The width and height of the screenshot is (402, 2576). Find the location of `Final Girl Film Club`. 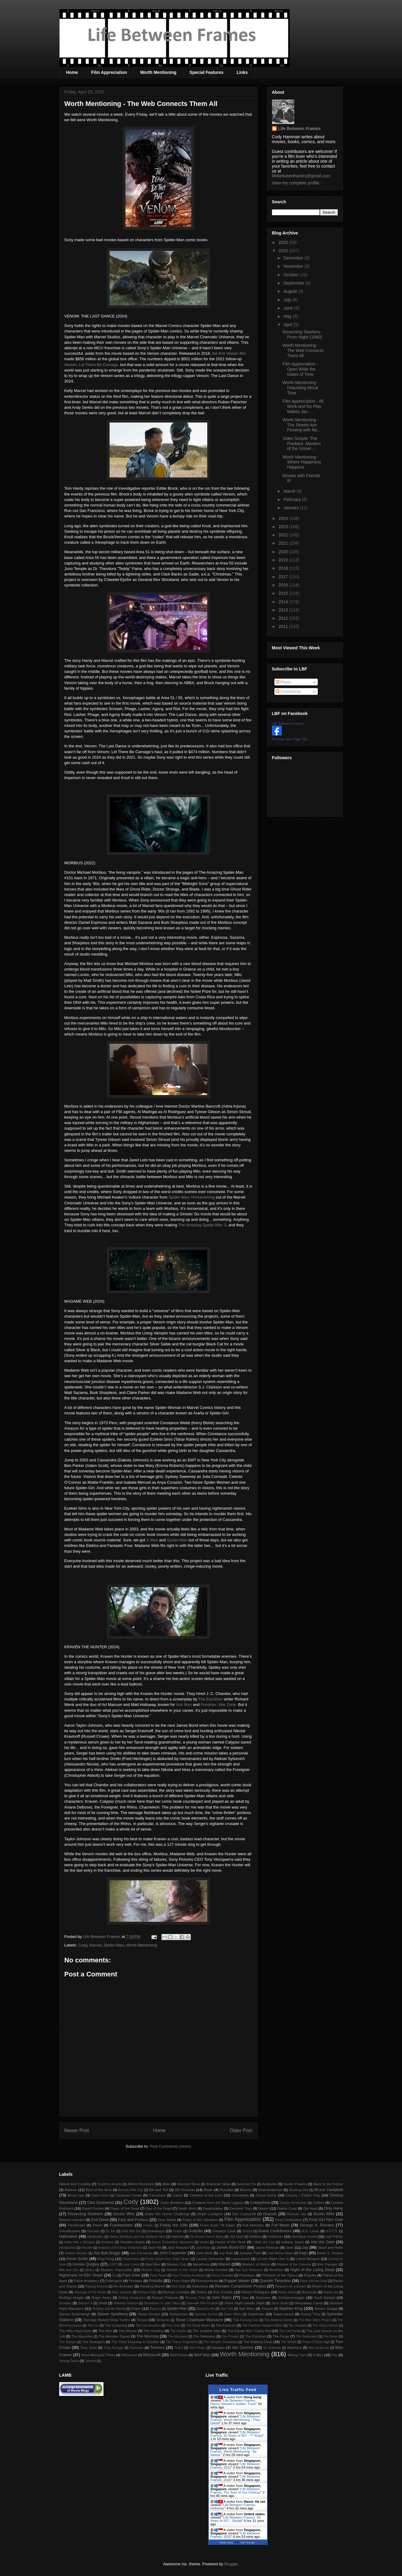

Final Girl Film Club is located at coordinates (326, 2219).